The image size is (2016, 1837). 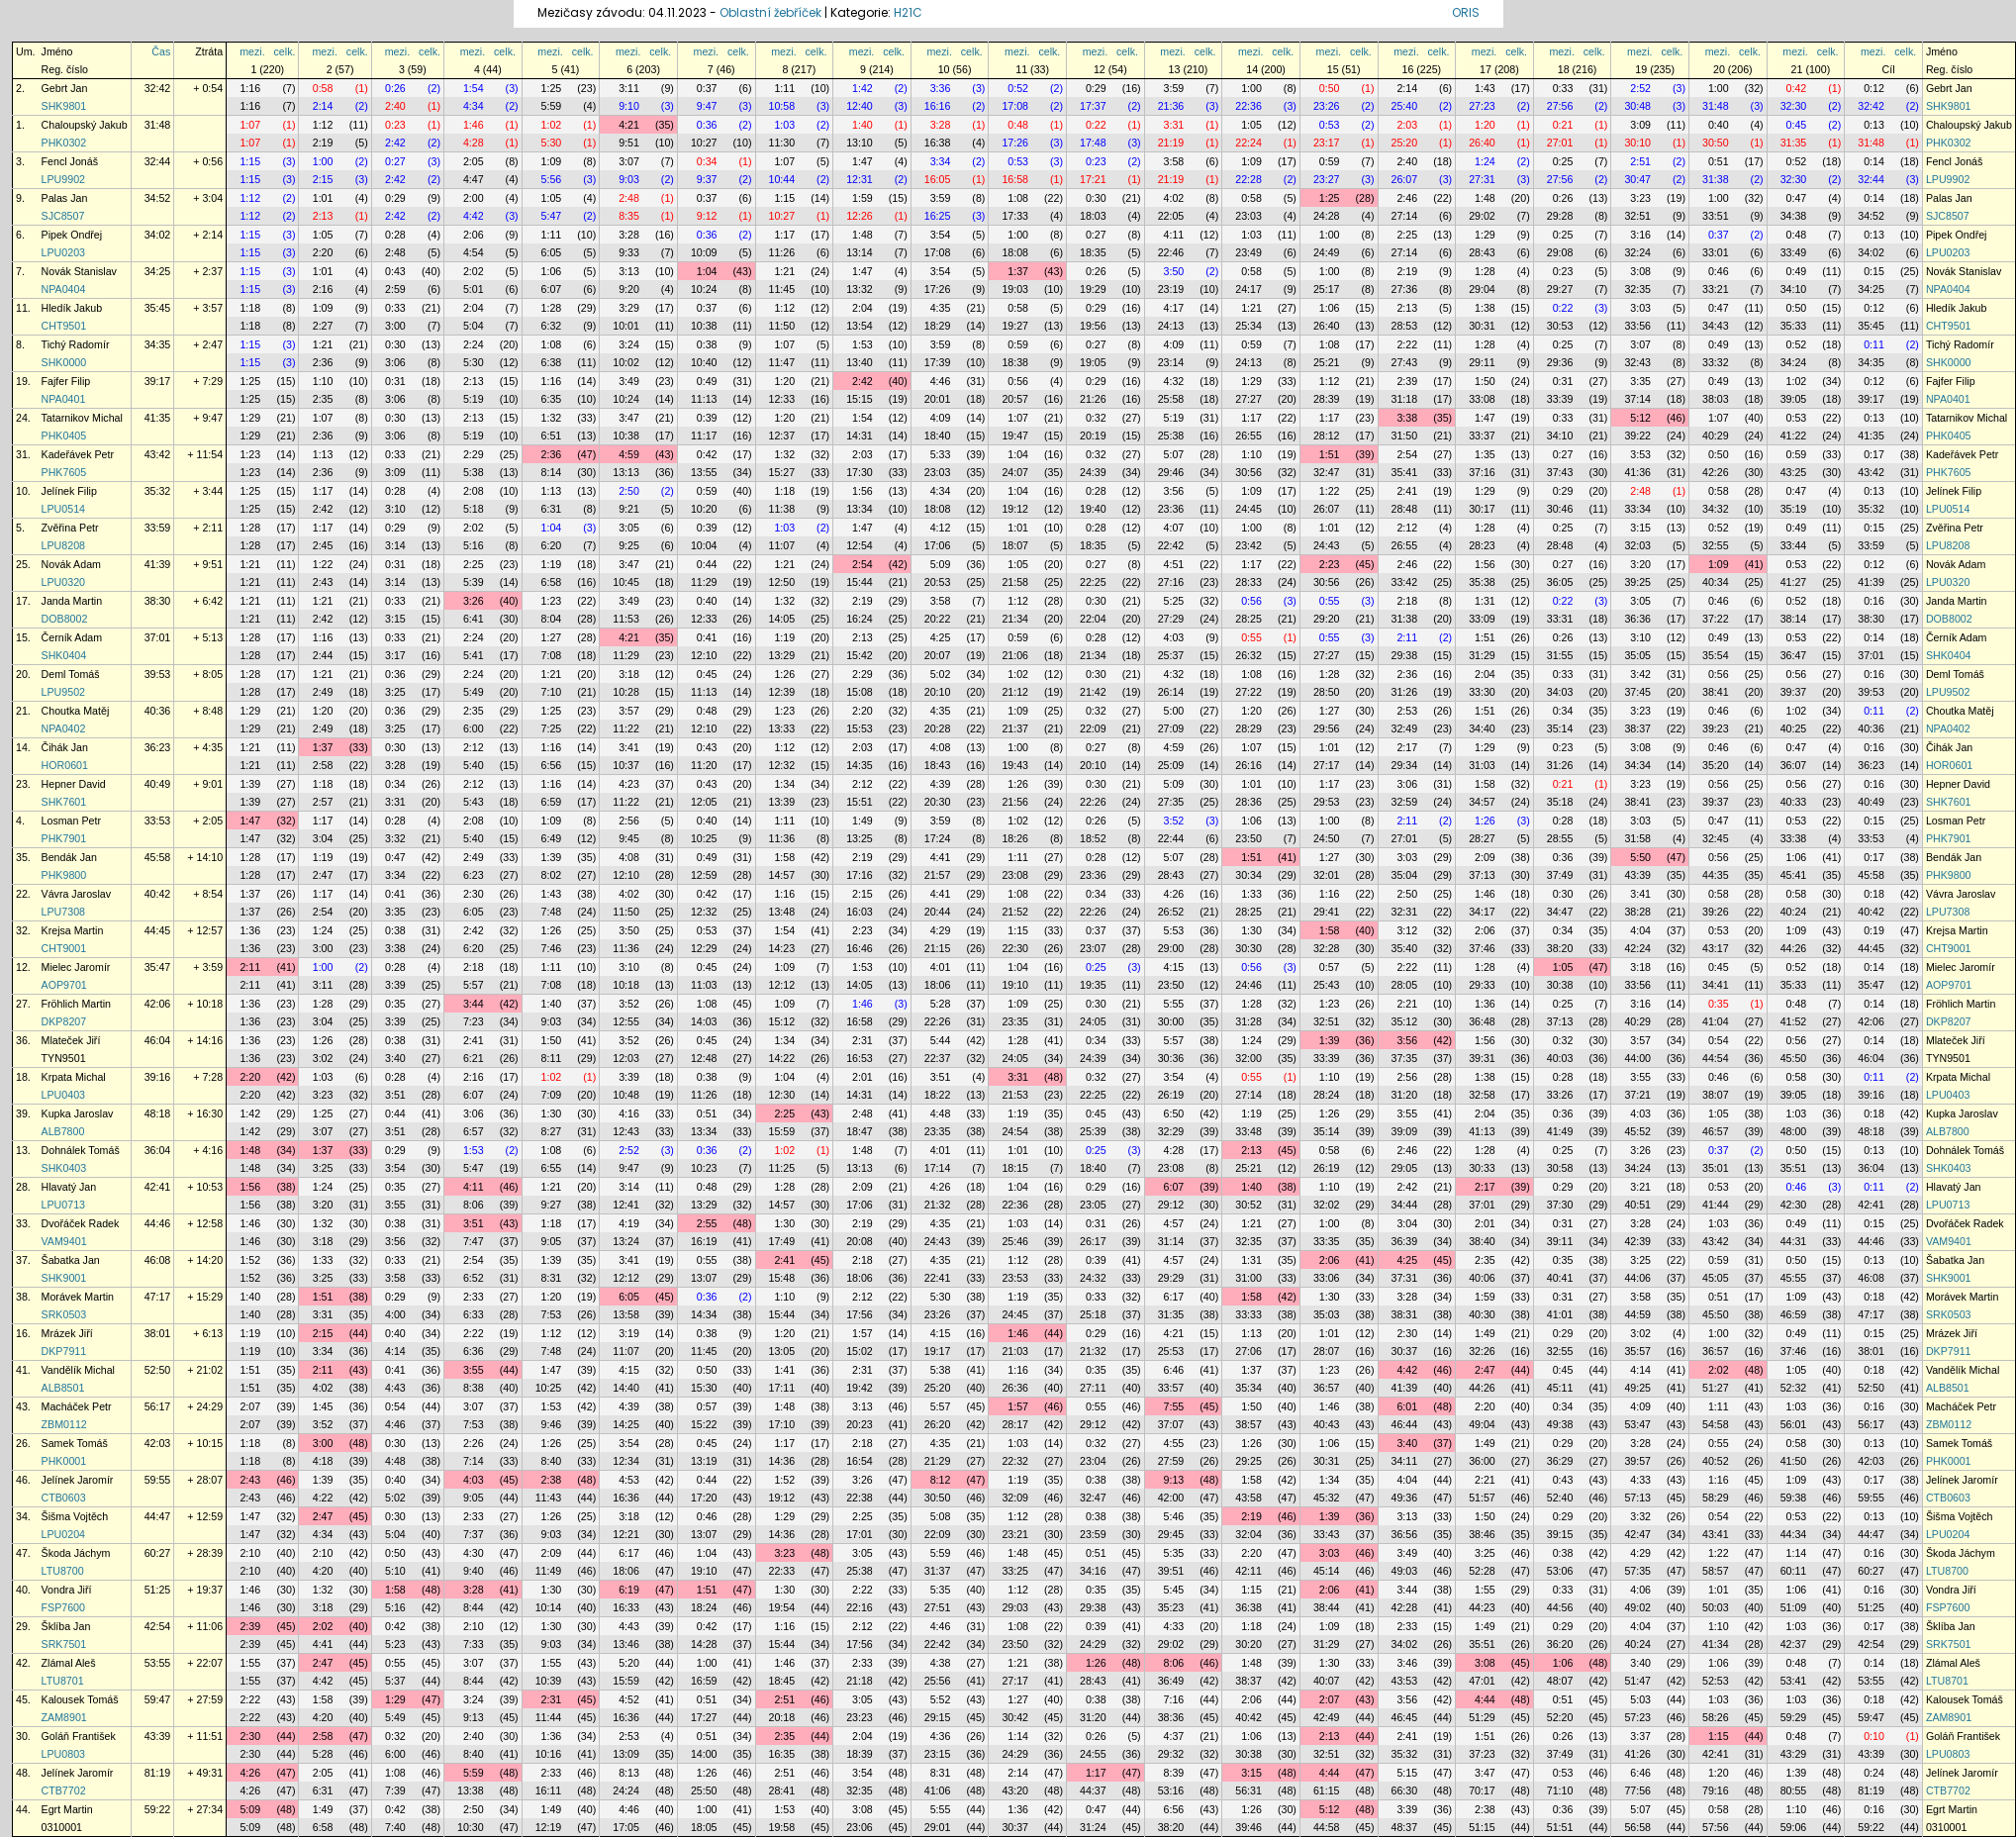 I want to click on 4:19, so click(x=629, y=1223).